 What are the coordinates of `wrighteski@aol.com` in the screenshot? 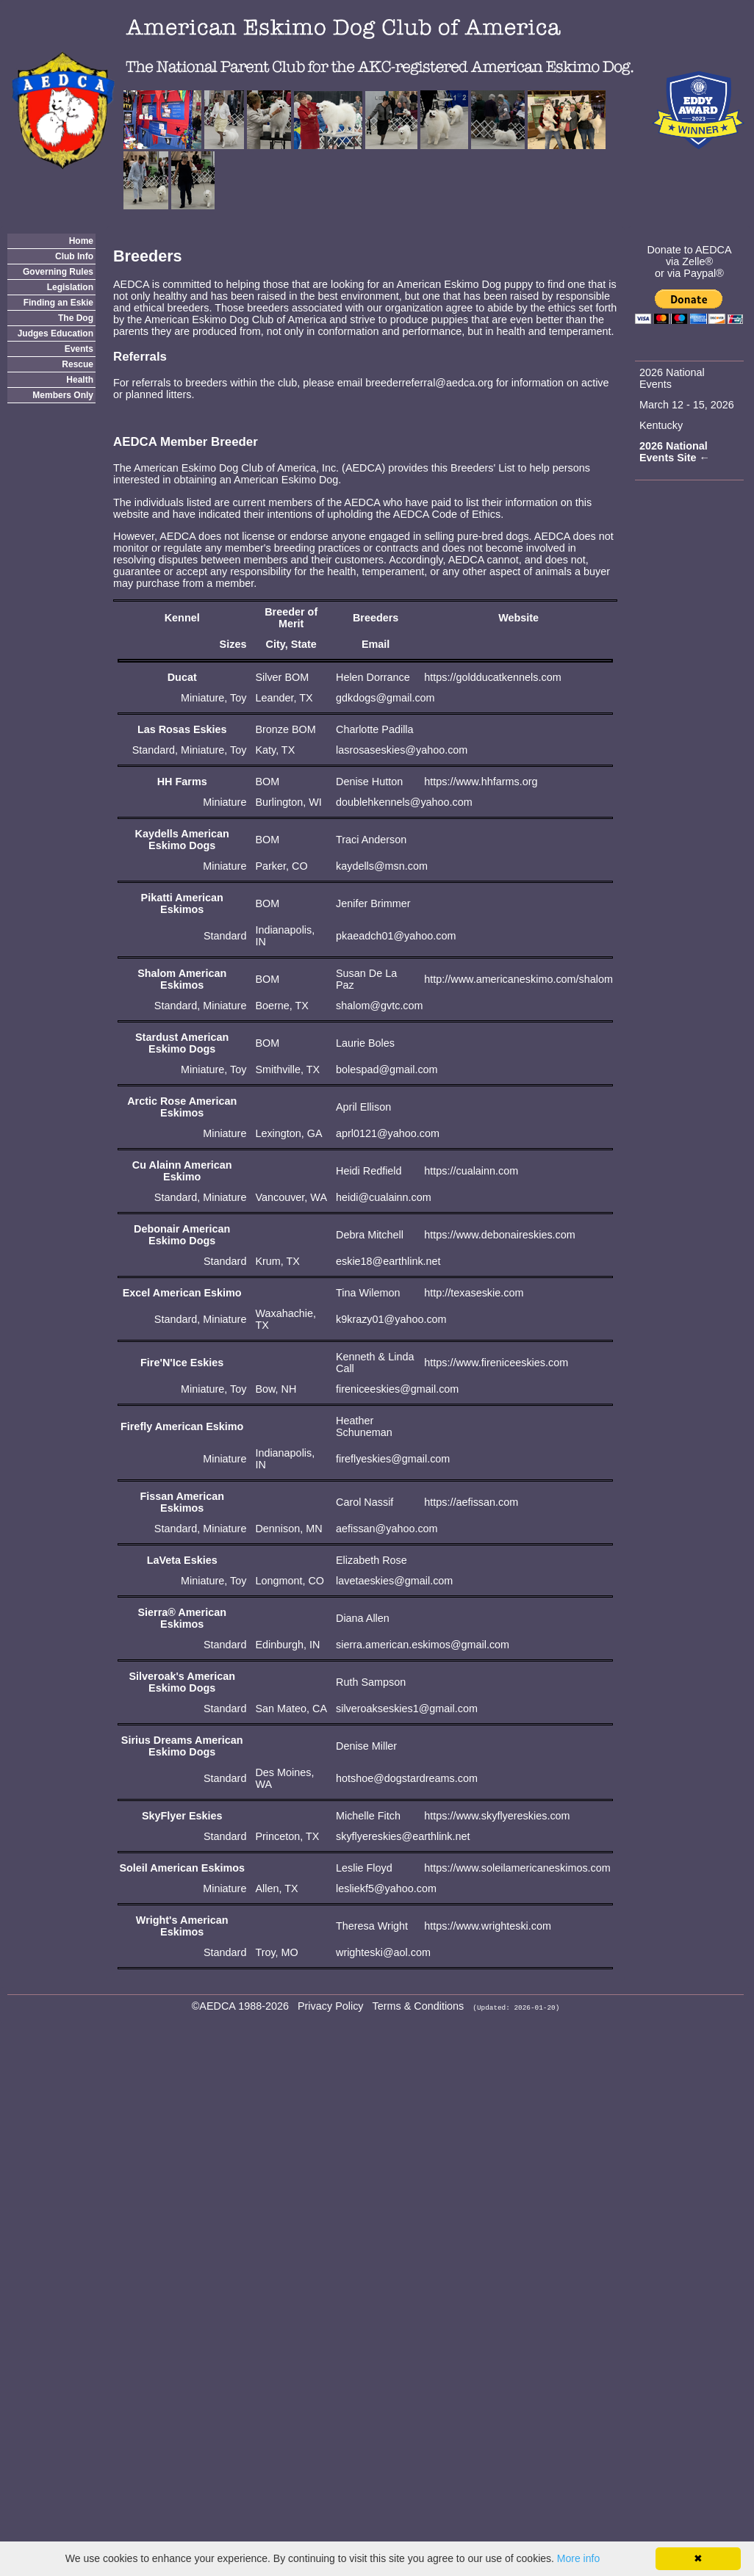 It's located at (383, 1952).